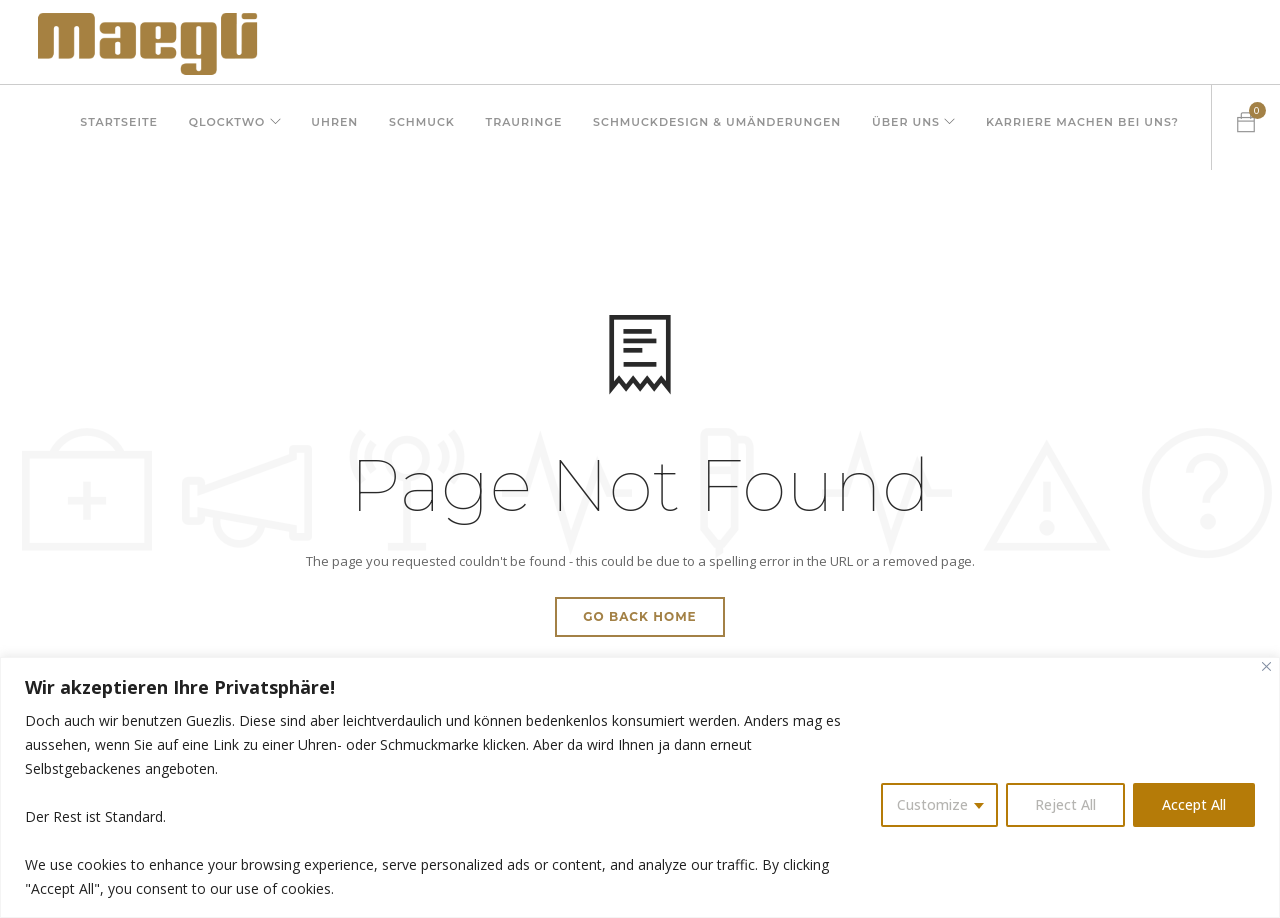 The height and width of the screenshot is (918, 1280). What do you see at coordinates (1065, 804) in the screenshot?
I see `Reject All` at bounding box center [1065, 804].